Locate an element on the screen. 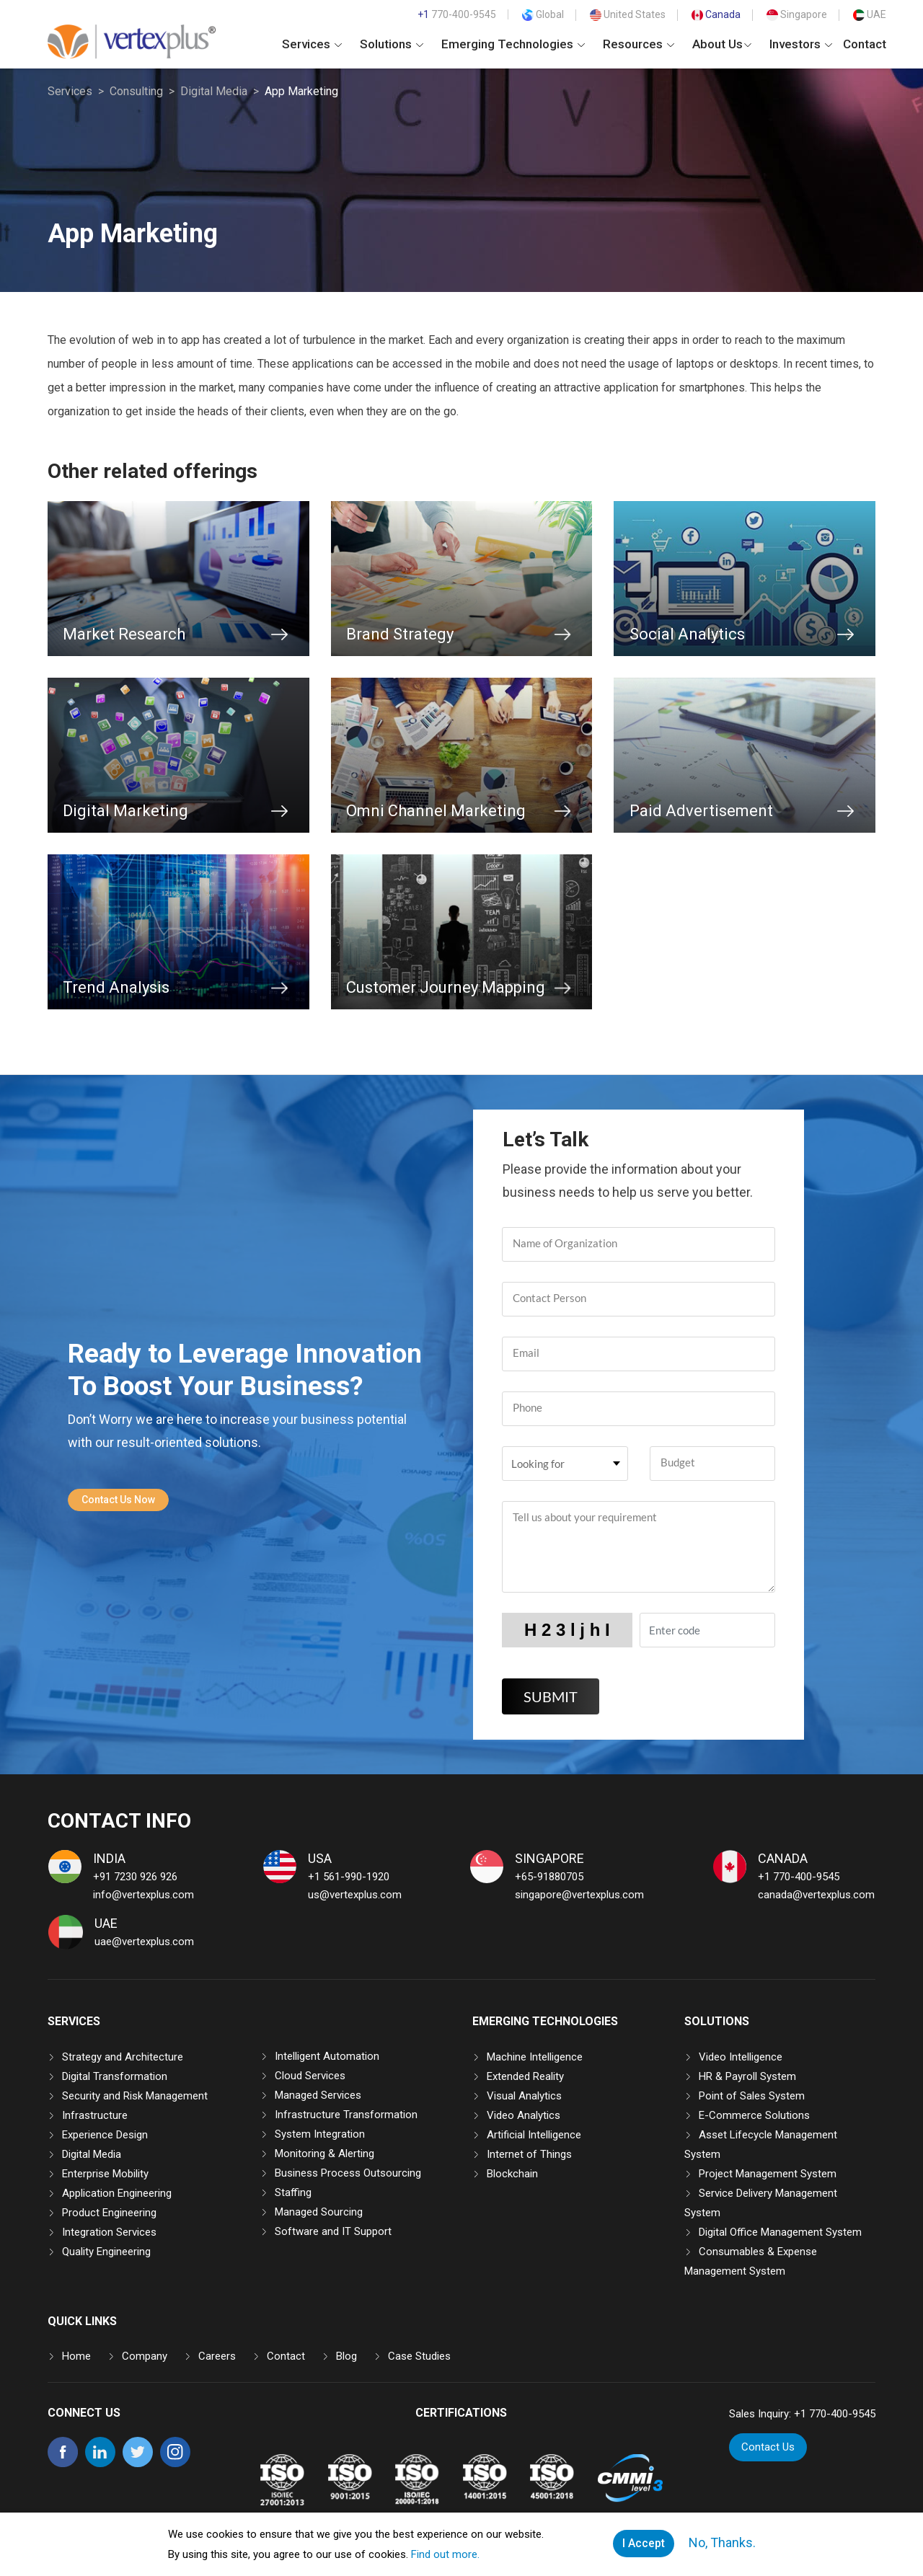  Digital Office Management System is located at coordinates (780, 2232).